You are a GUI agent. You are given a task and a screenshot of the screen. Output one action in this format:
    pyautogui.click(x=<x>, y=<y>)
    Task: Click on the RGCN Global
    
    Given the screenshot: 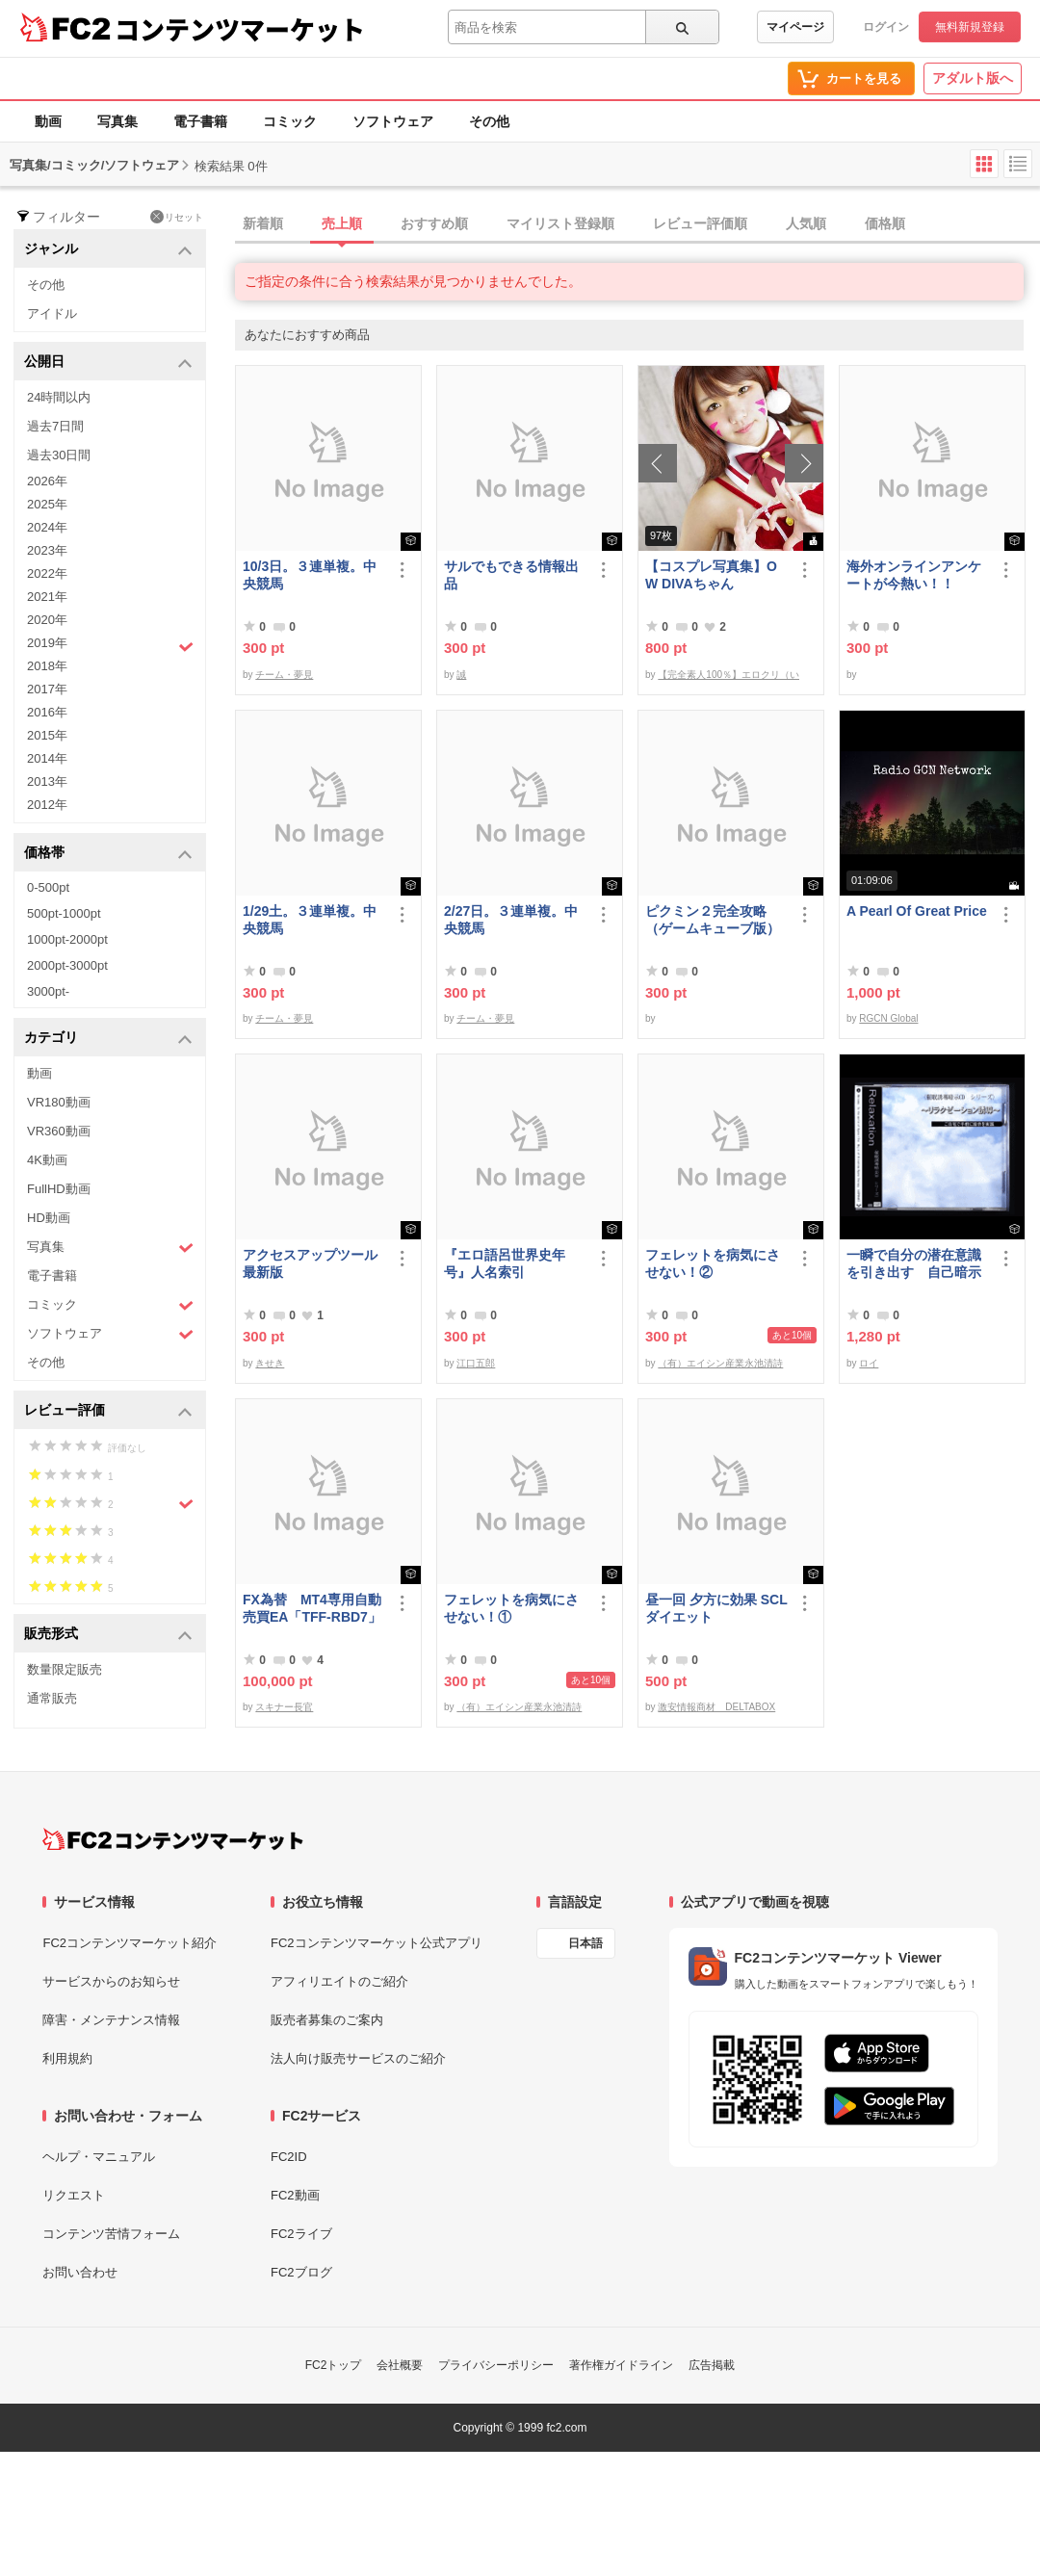 What is the action you would take?
    pyautogui.click(x=888, y=1018)
    